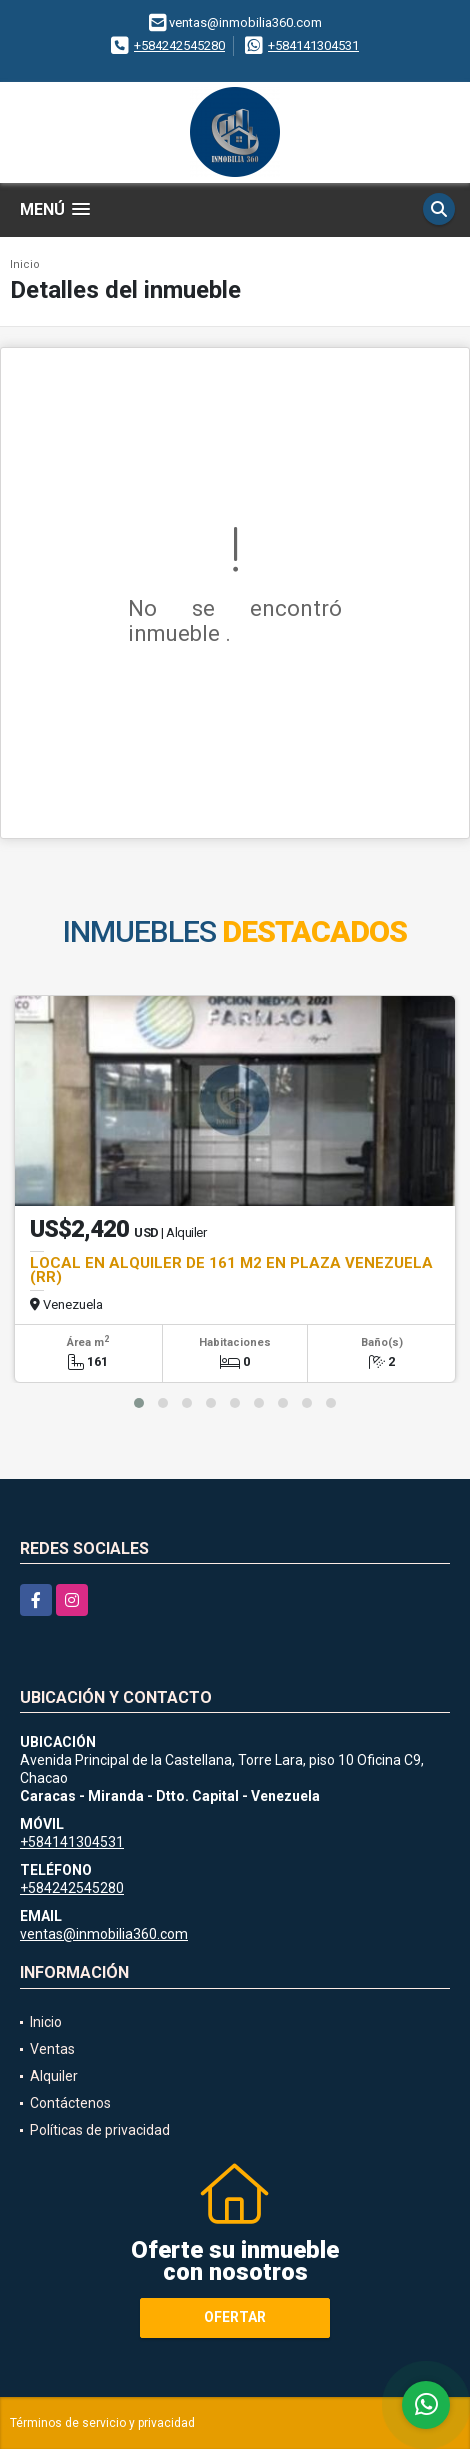  What do you see at coordinates (70, 2103) in the screenshot?
I see `Contáctenos` at bounding box center [70, 2103].